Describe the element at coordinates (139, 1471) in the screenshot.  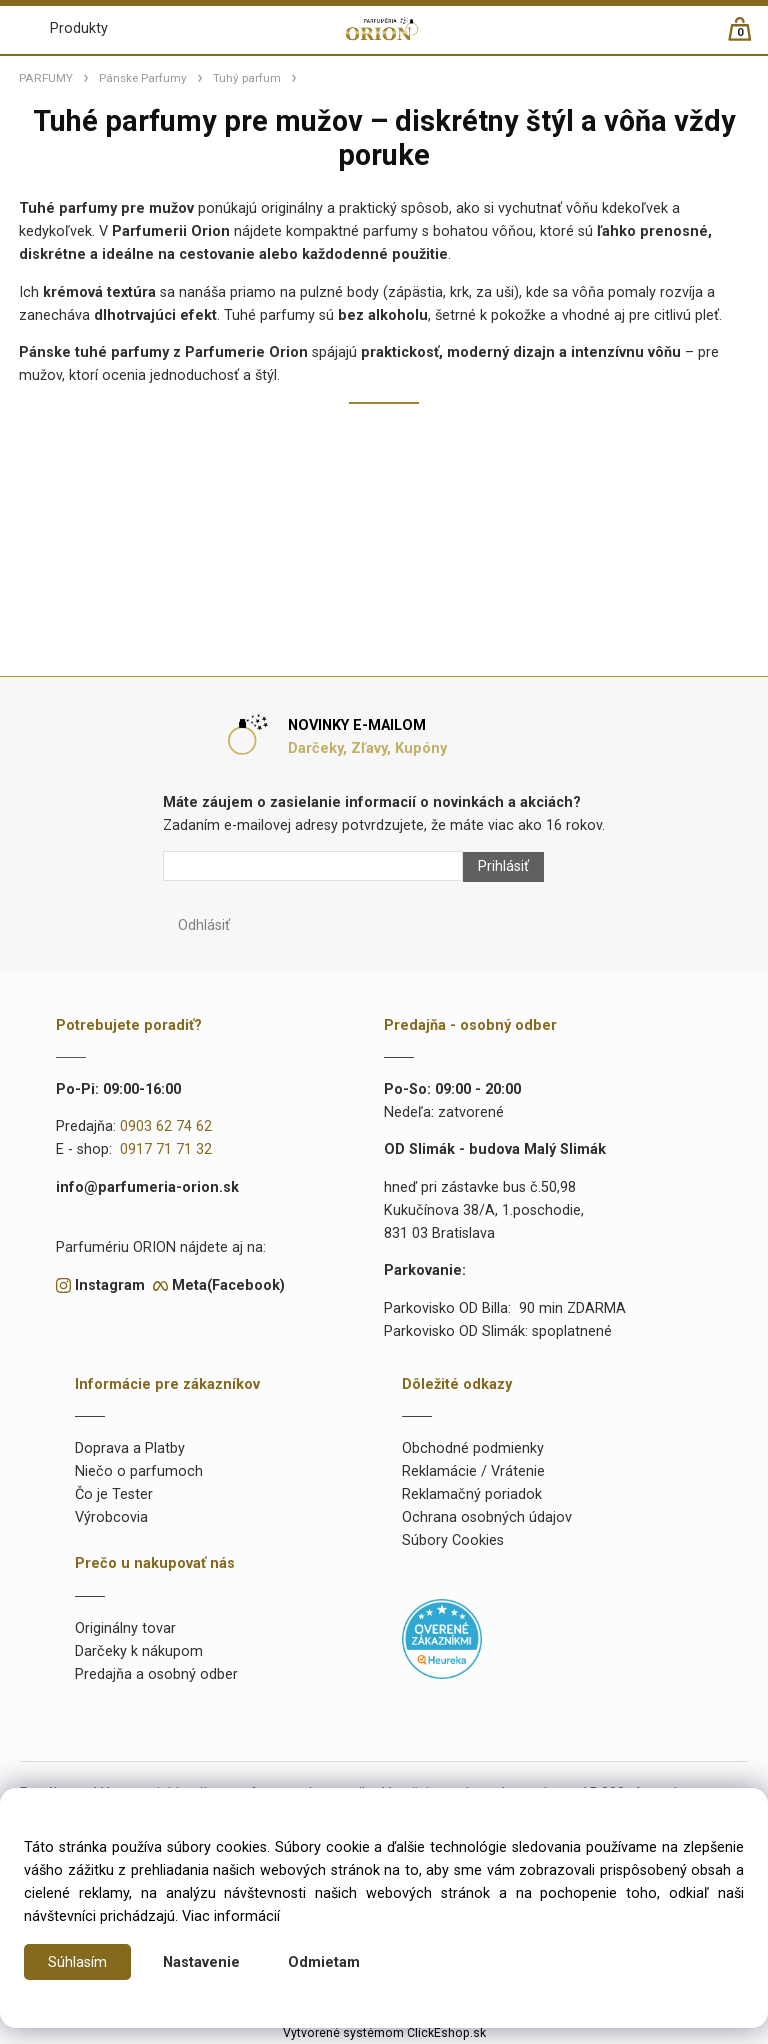
I see `Niečo o parfumoch` at that location.